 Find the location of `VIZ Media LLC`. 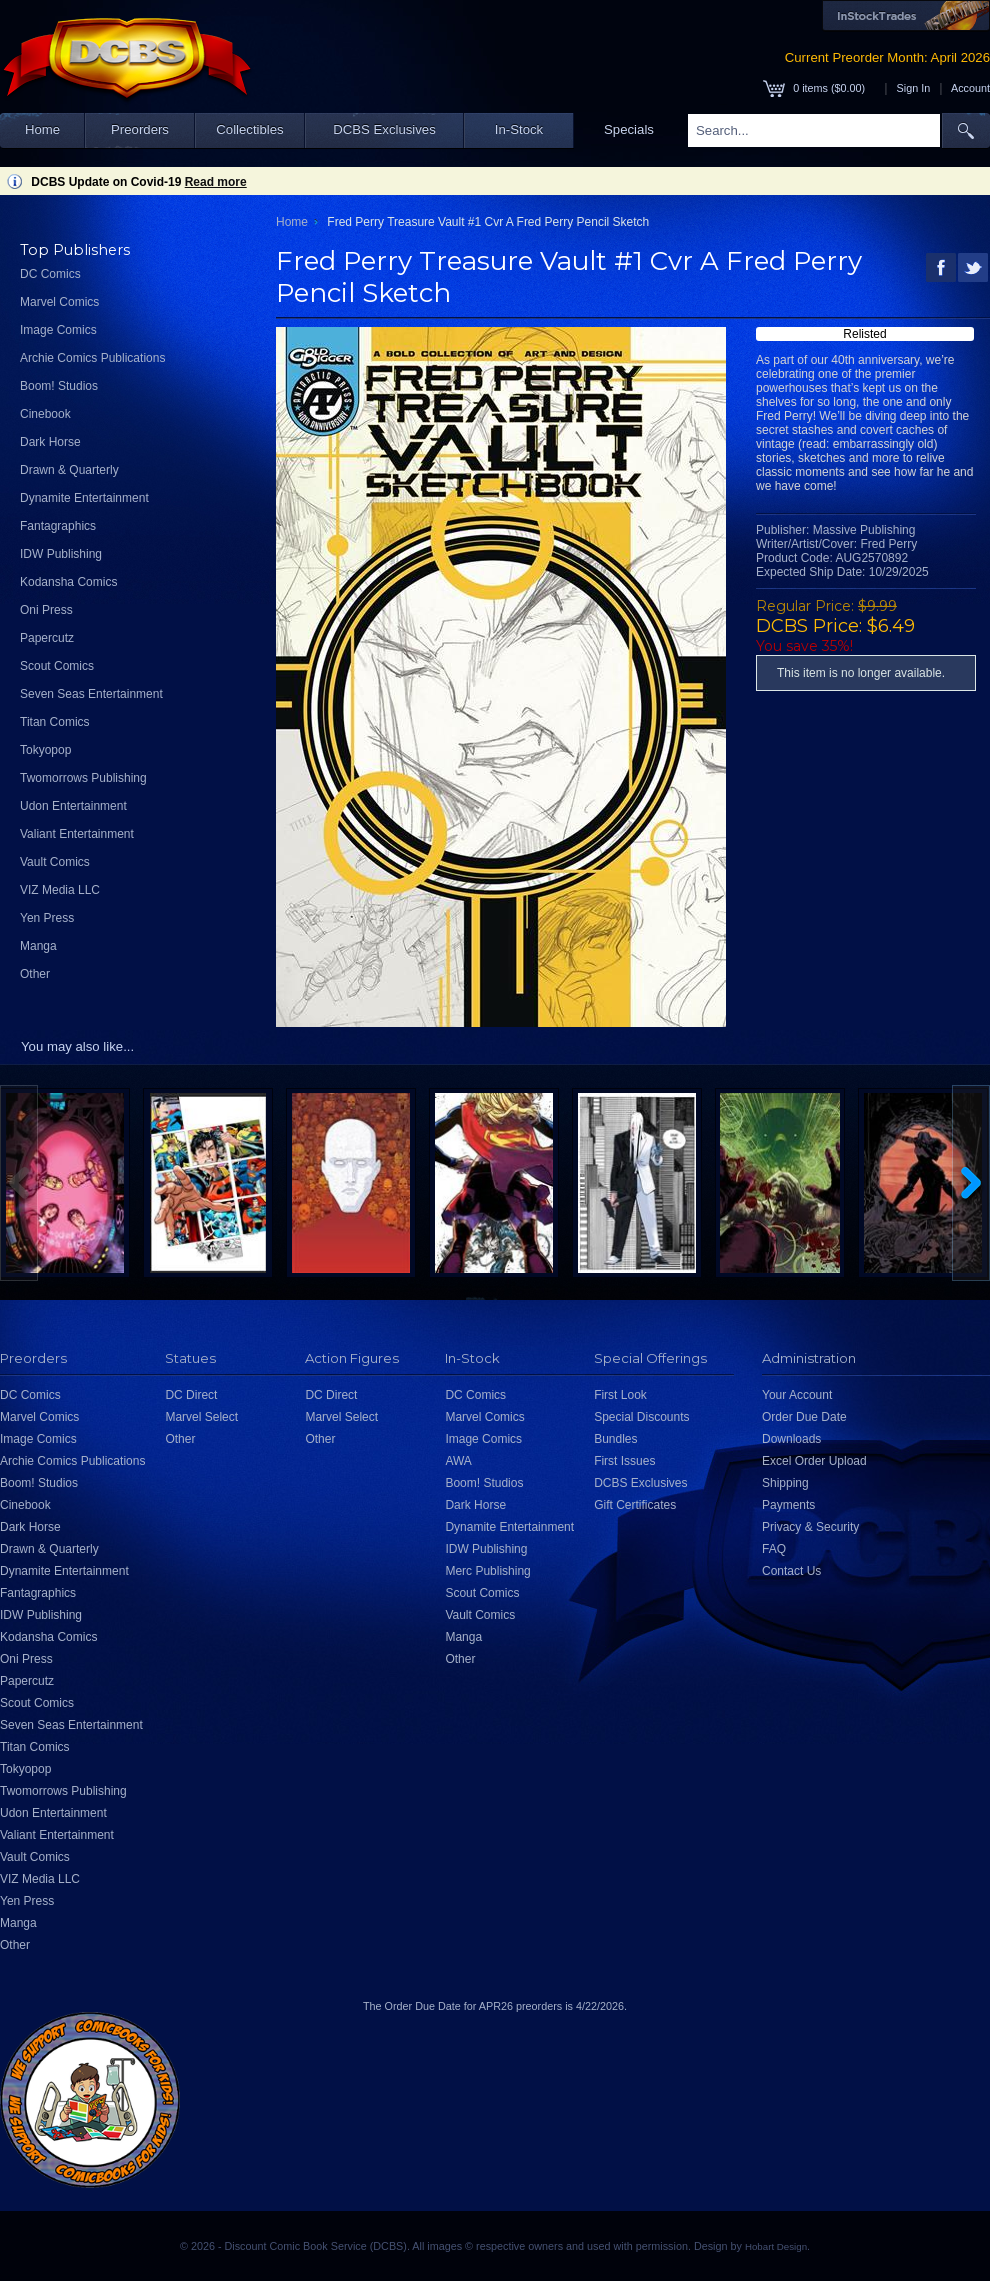

VIZ Media LLC is located at coordinates (60, 890).